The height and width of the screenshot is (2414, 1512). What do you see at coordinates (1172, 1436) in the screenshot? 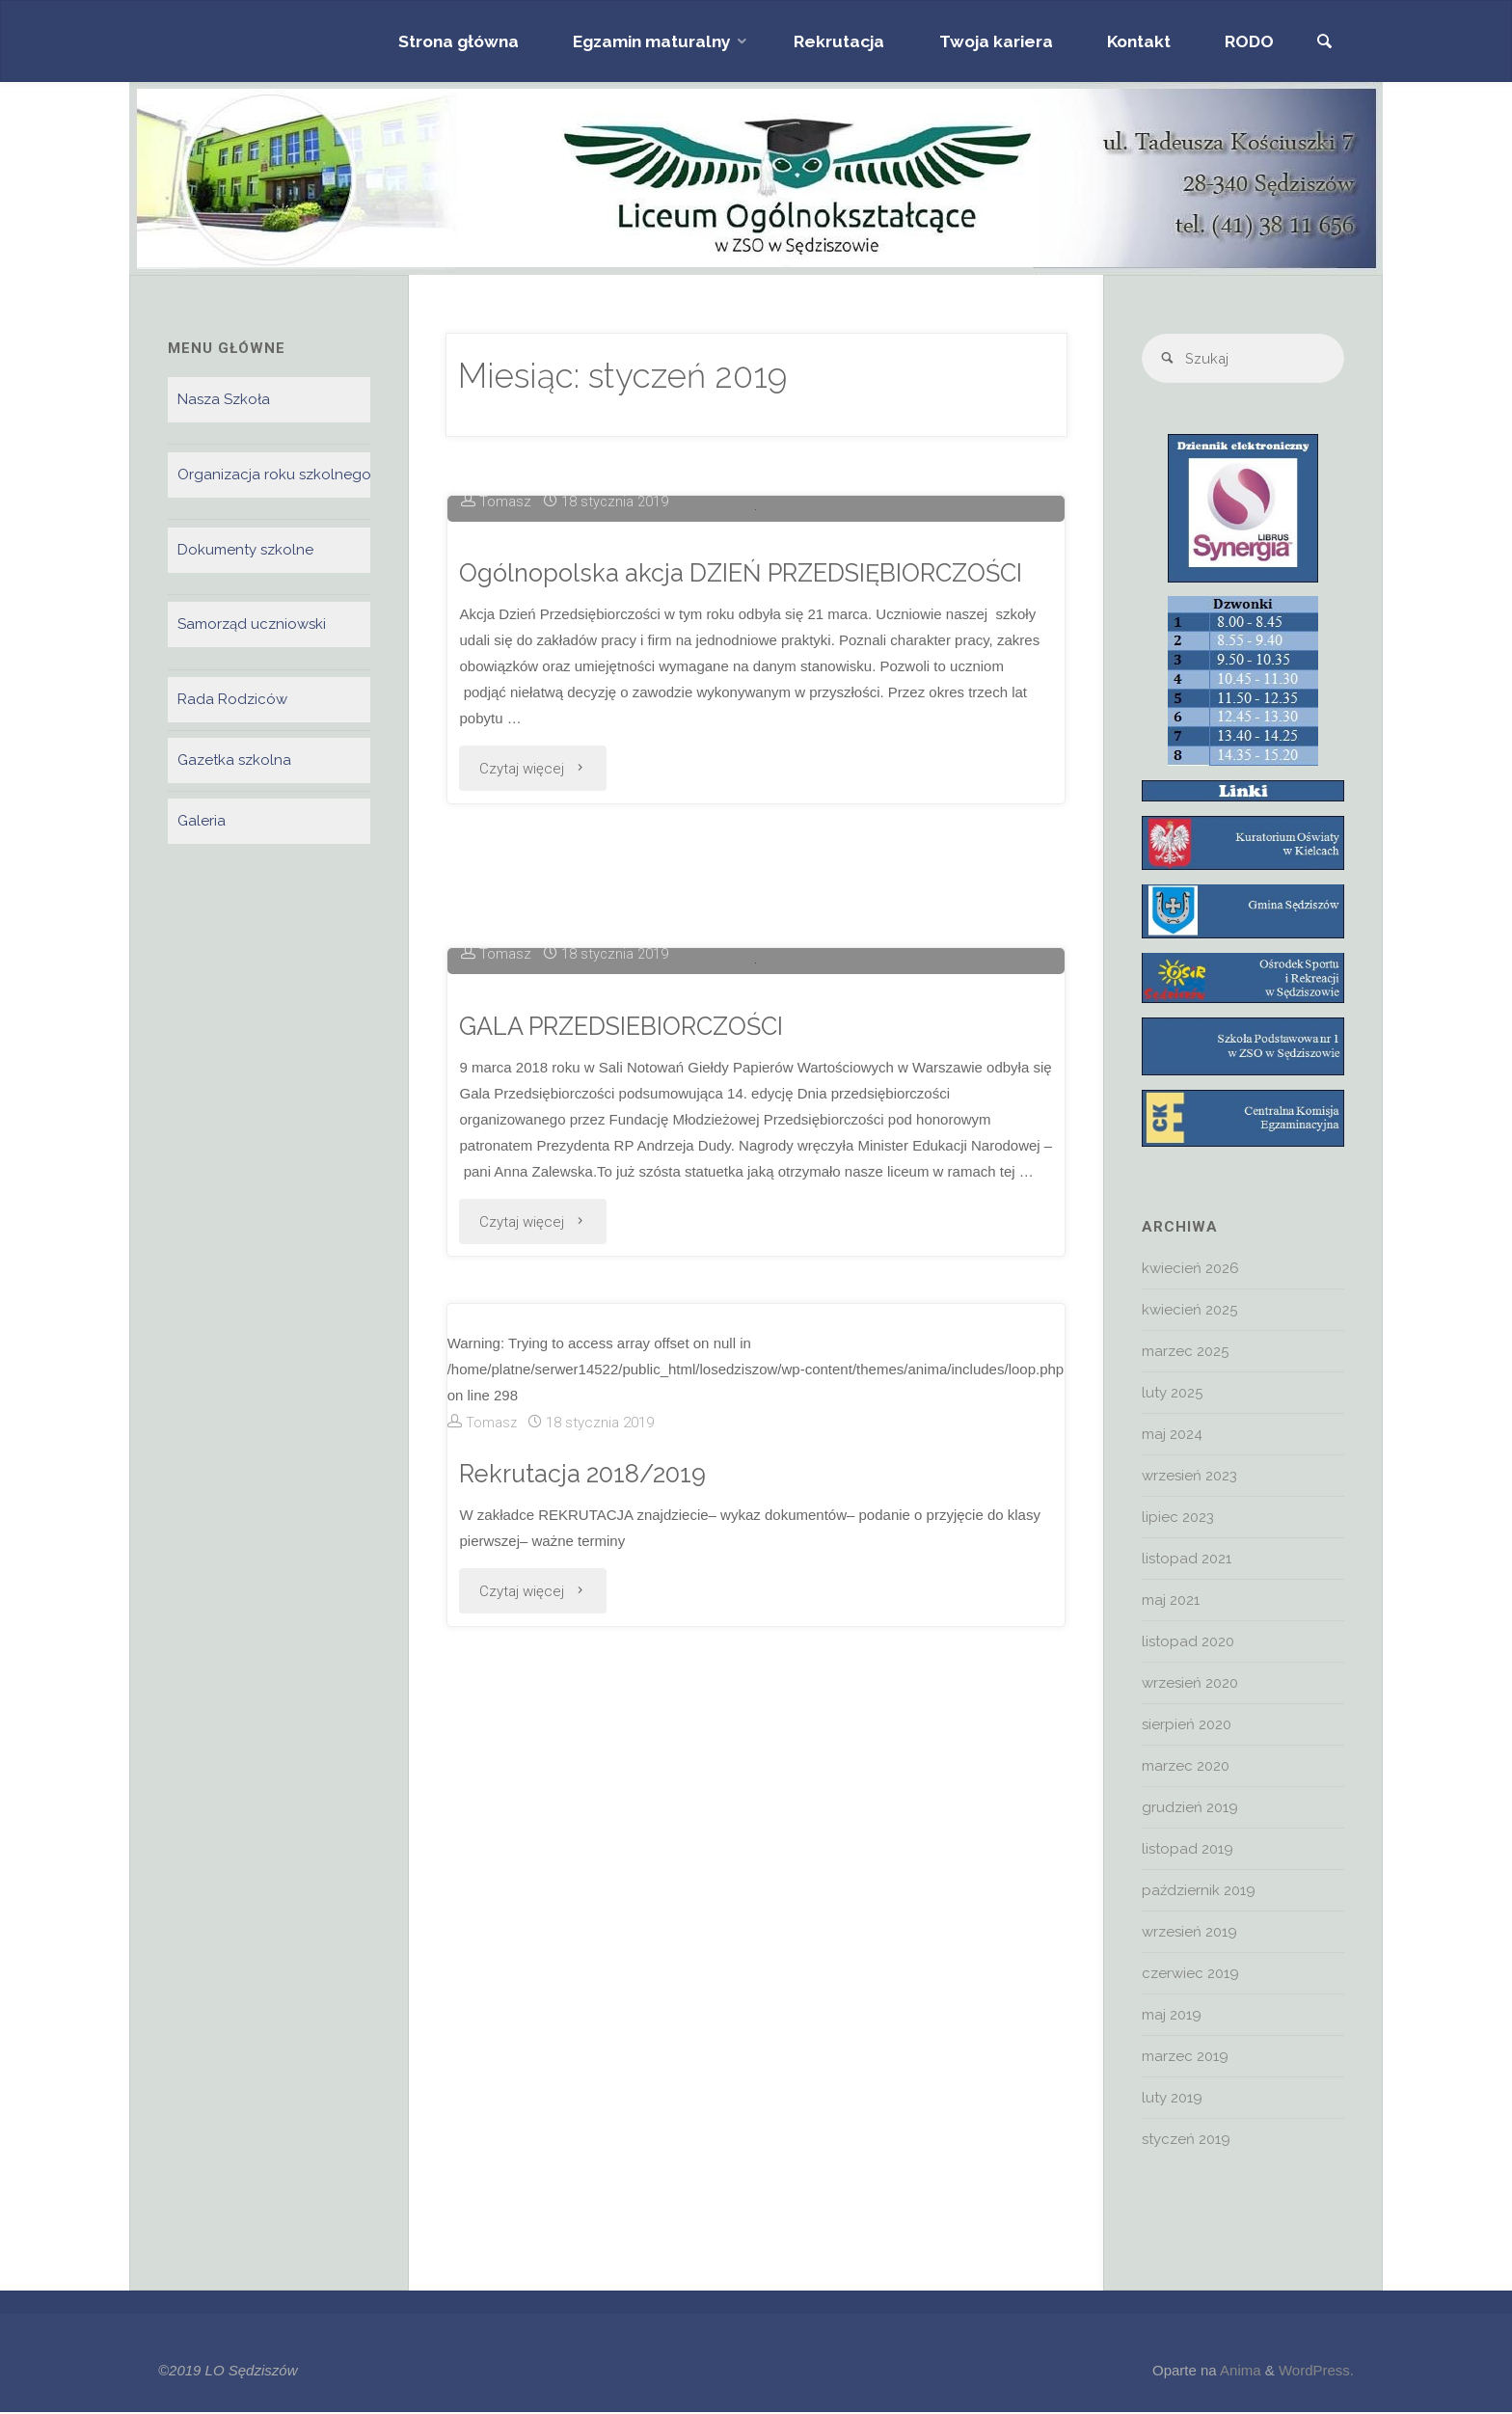
I see `maj 2024` at bounding box center [1172, 1436].